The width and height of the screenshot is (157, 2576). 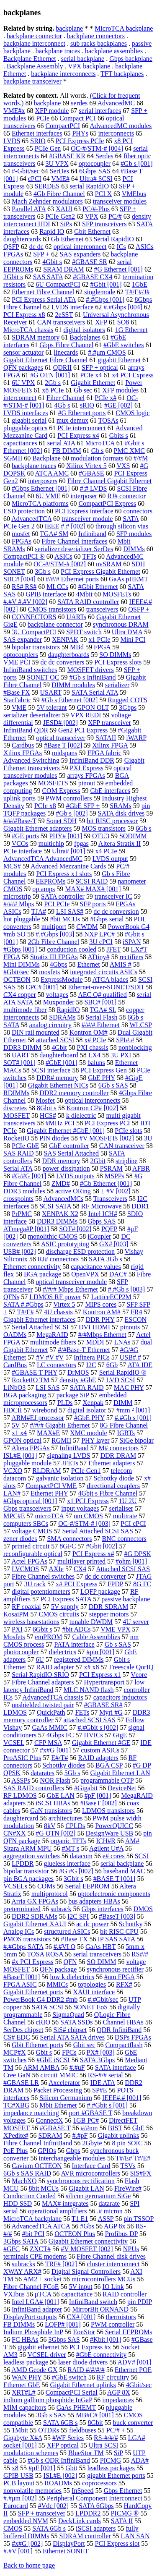 I want to click on x# PCI Express, so click(x=77, y=1583).